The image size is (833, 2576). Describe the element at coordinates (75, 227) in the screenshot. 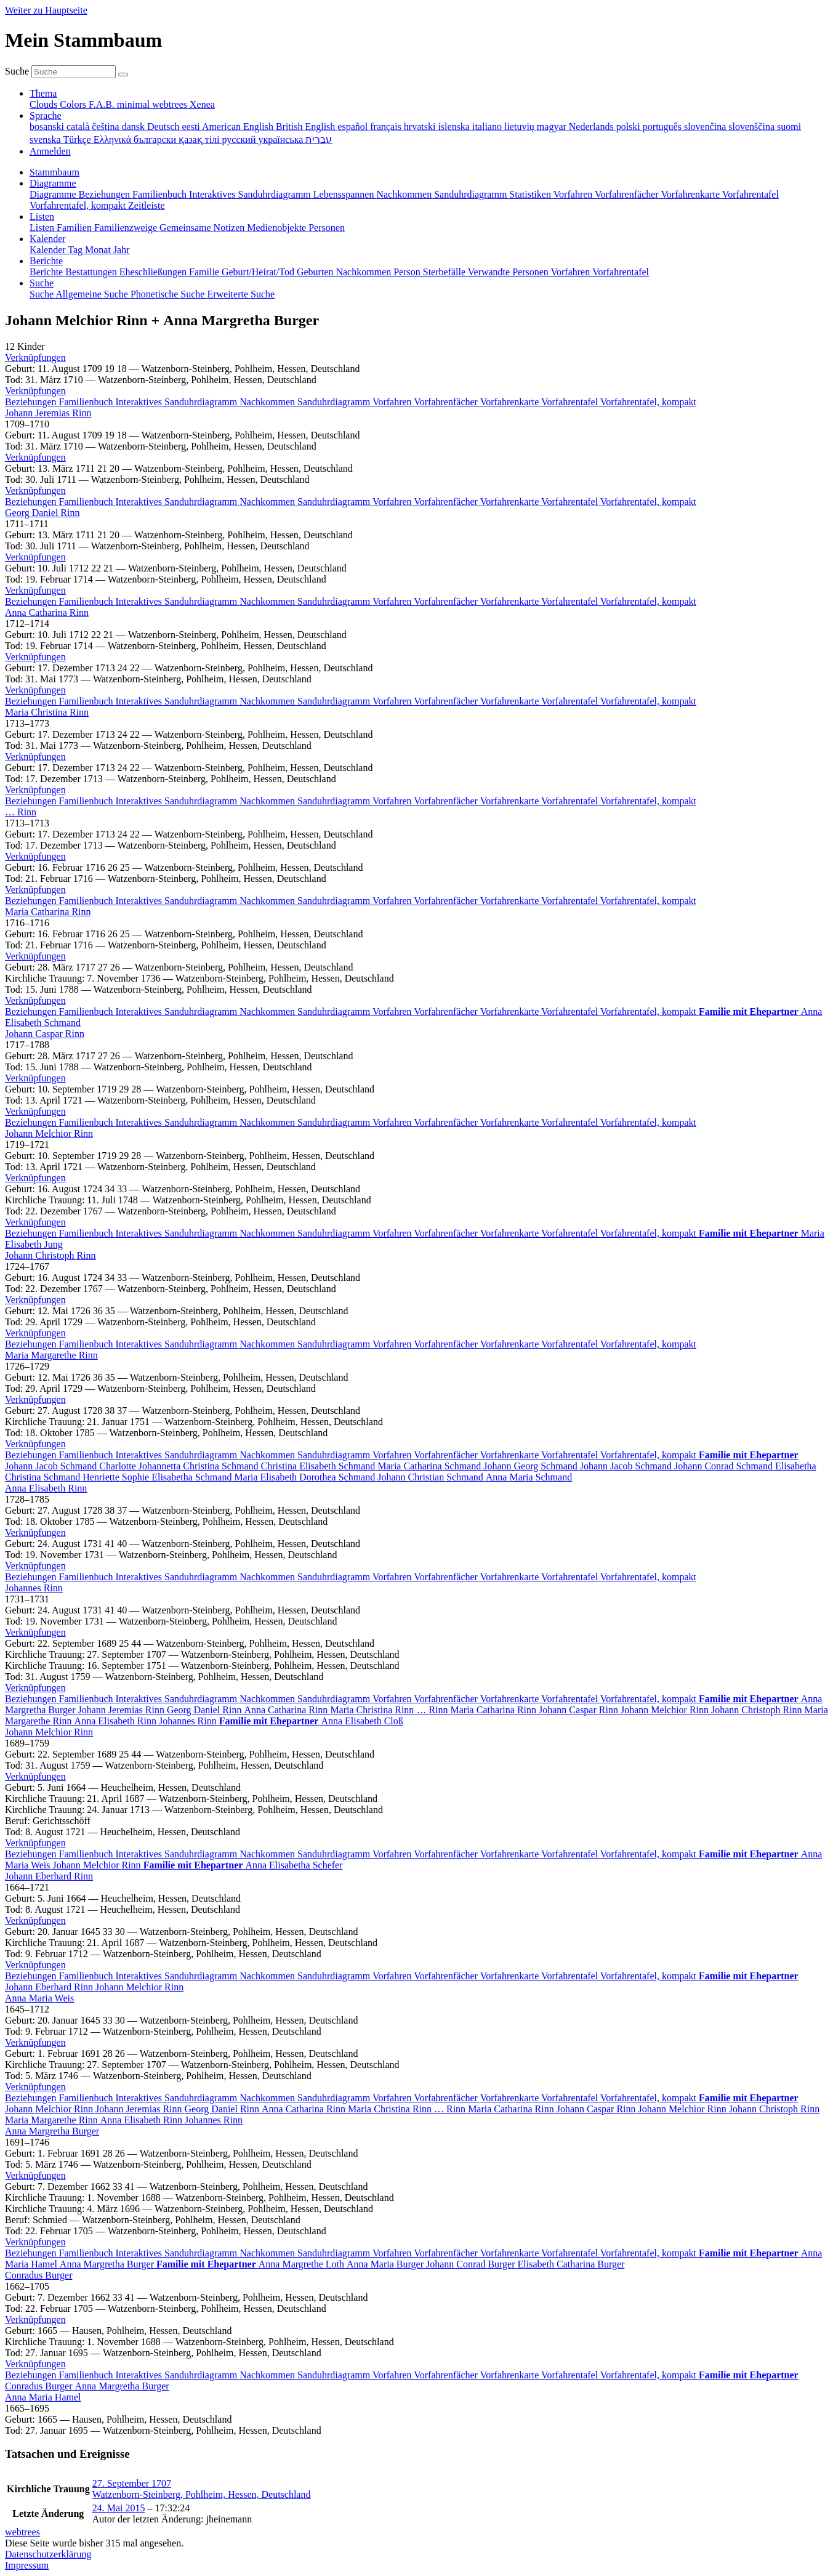

I see `Familien [menuitem]` at that location.